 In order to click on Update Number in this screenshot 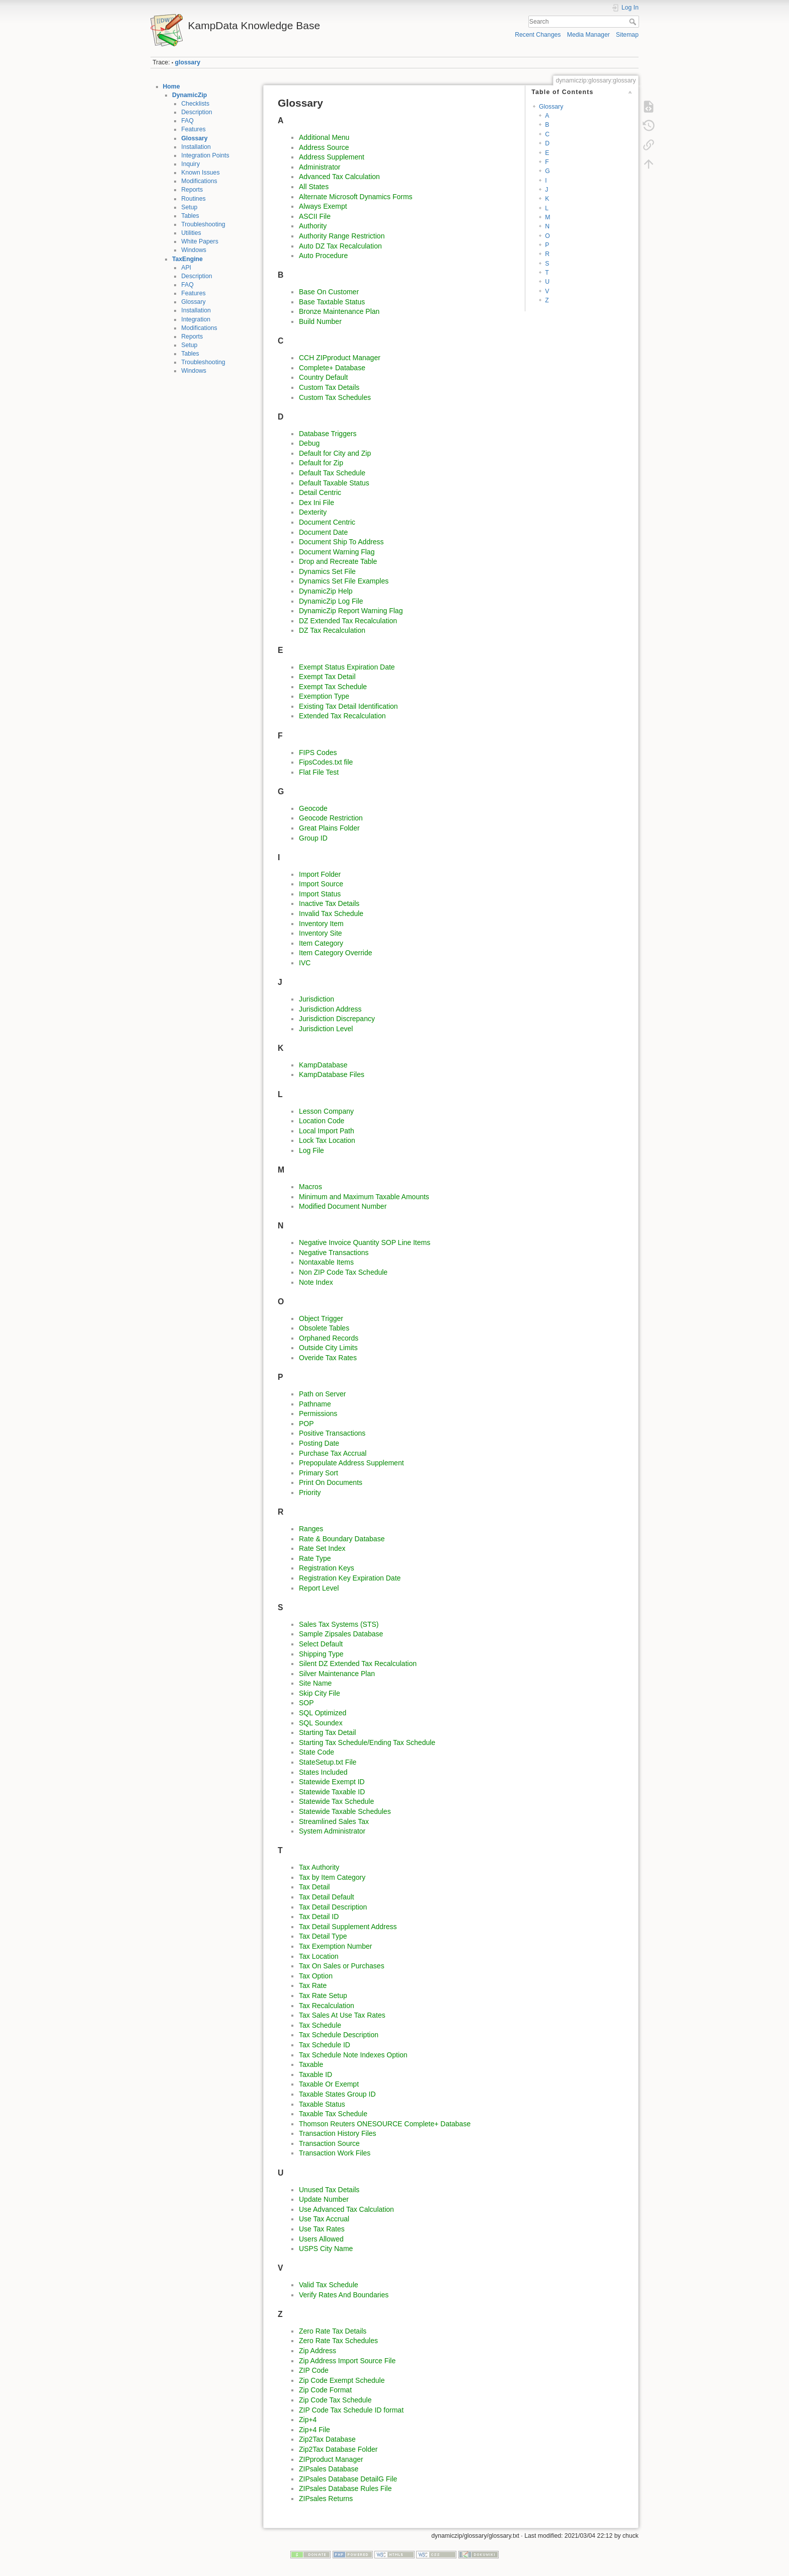, I will do `click(324, 2199)`.